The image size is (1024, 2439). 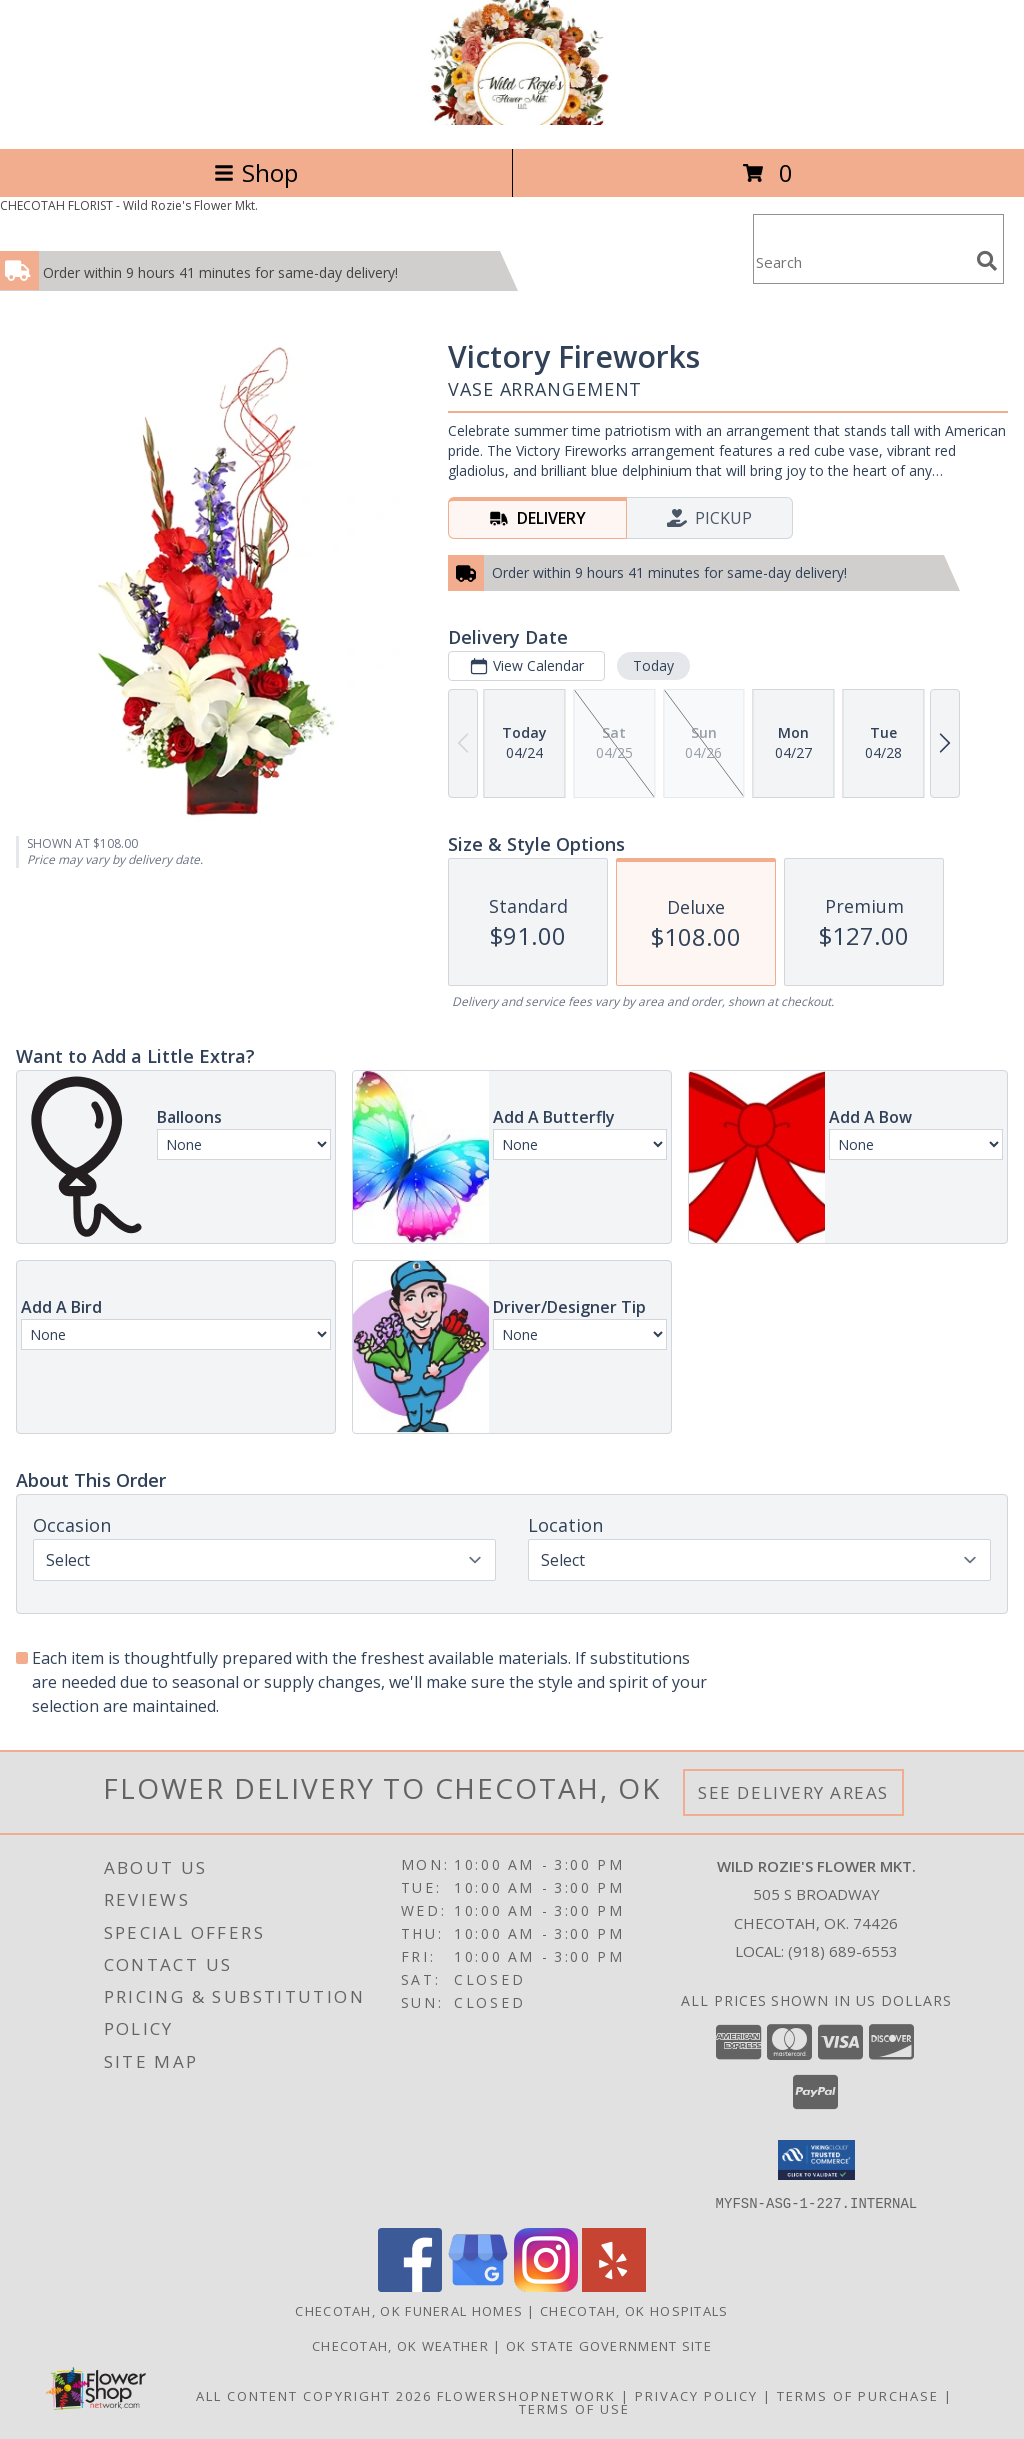 What do you see at coordinates (793, 1792) in the screenshot?
I see `See Delivery Areas [See Where We Deliver]` at bounding box center [793, 1792].